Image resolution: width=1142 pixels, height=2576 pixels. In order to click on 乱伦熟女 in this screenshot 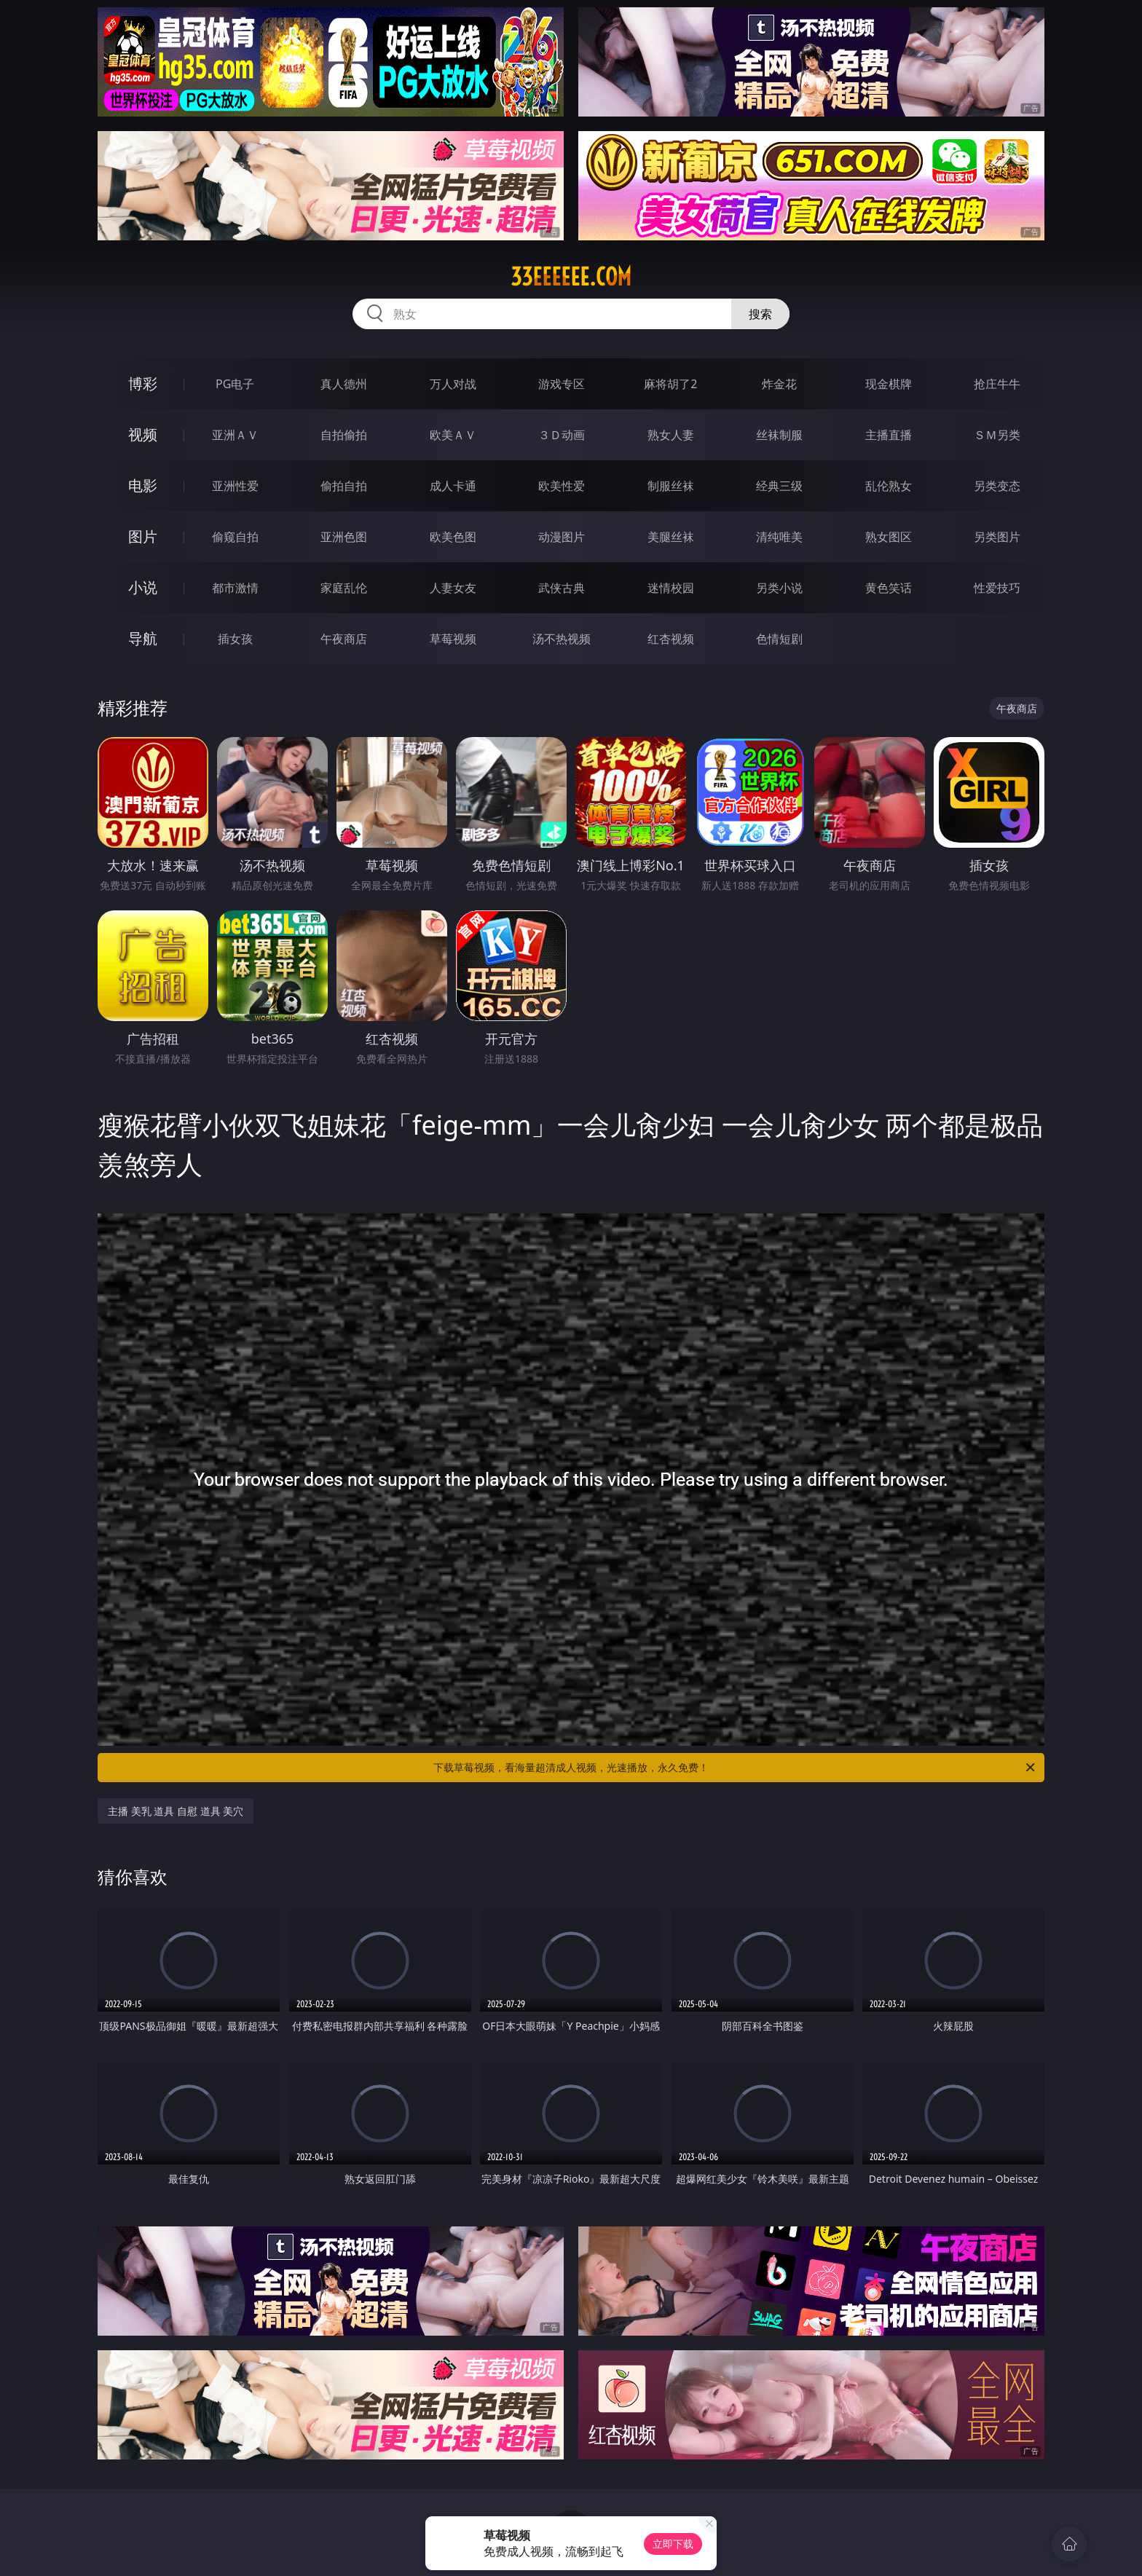, I will do `click(888, 486)`.